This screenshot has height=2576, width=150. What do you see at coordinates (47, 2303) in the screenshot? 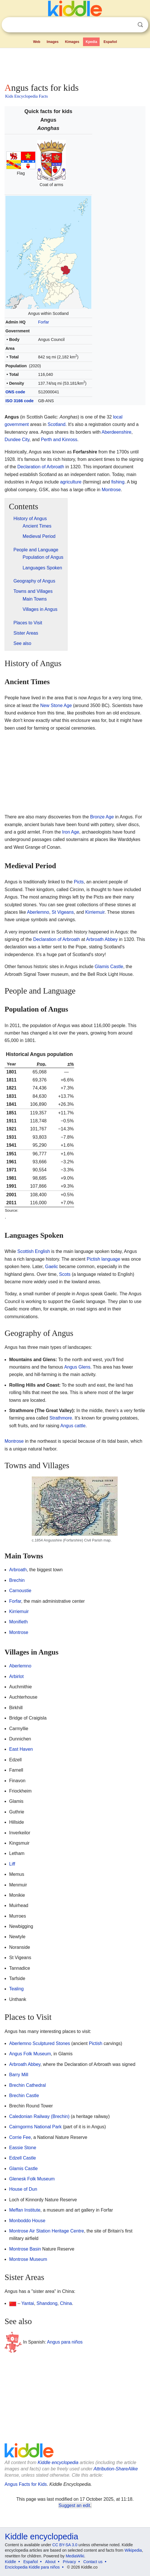
I see `Shandong` at bounding box center [47, 2303].